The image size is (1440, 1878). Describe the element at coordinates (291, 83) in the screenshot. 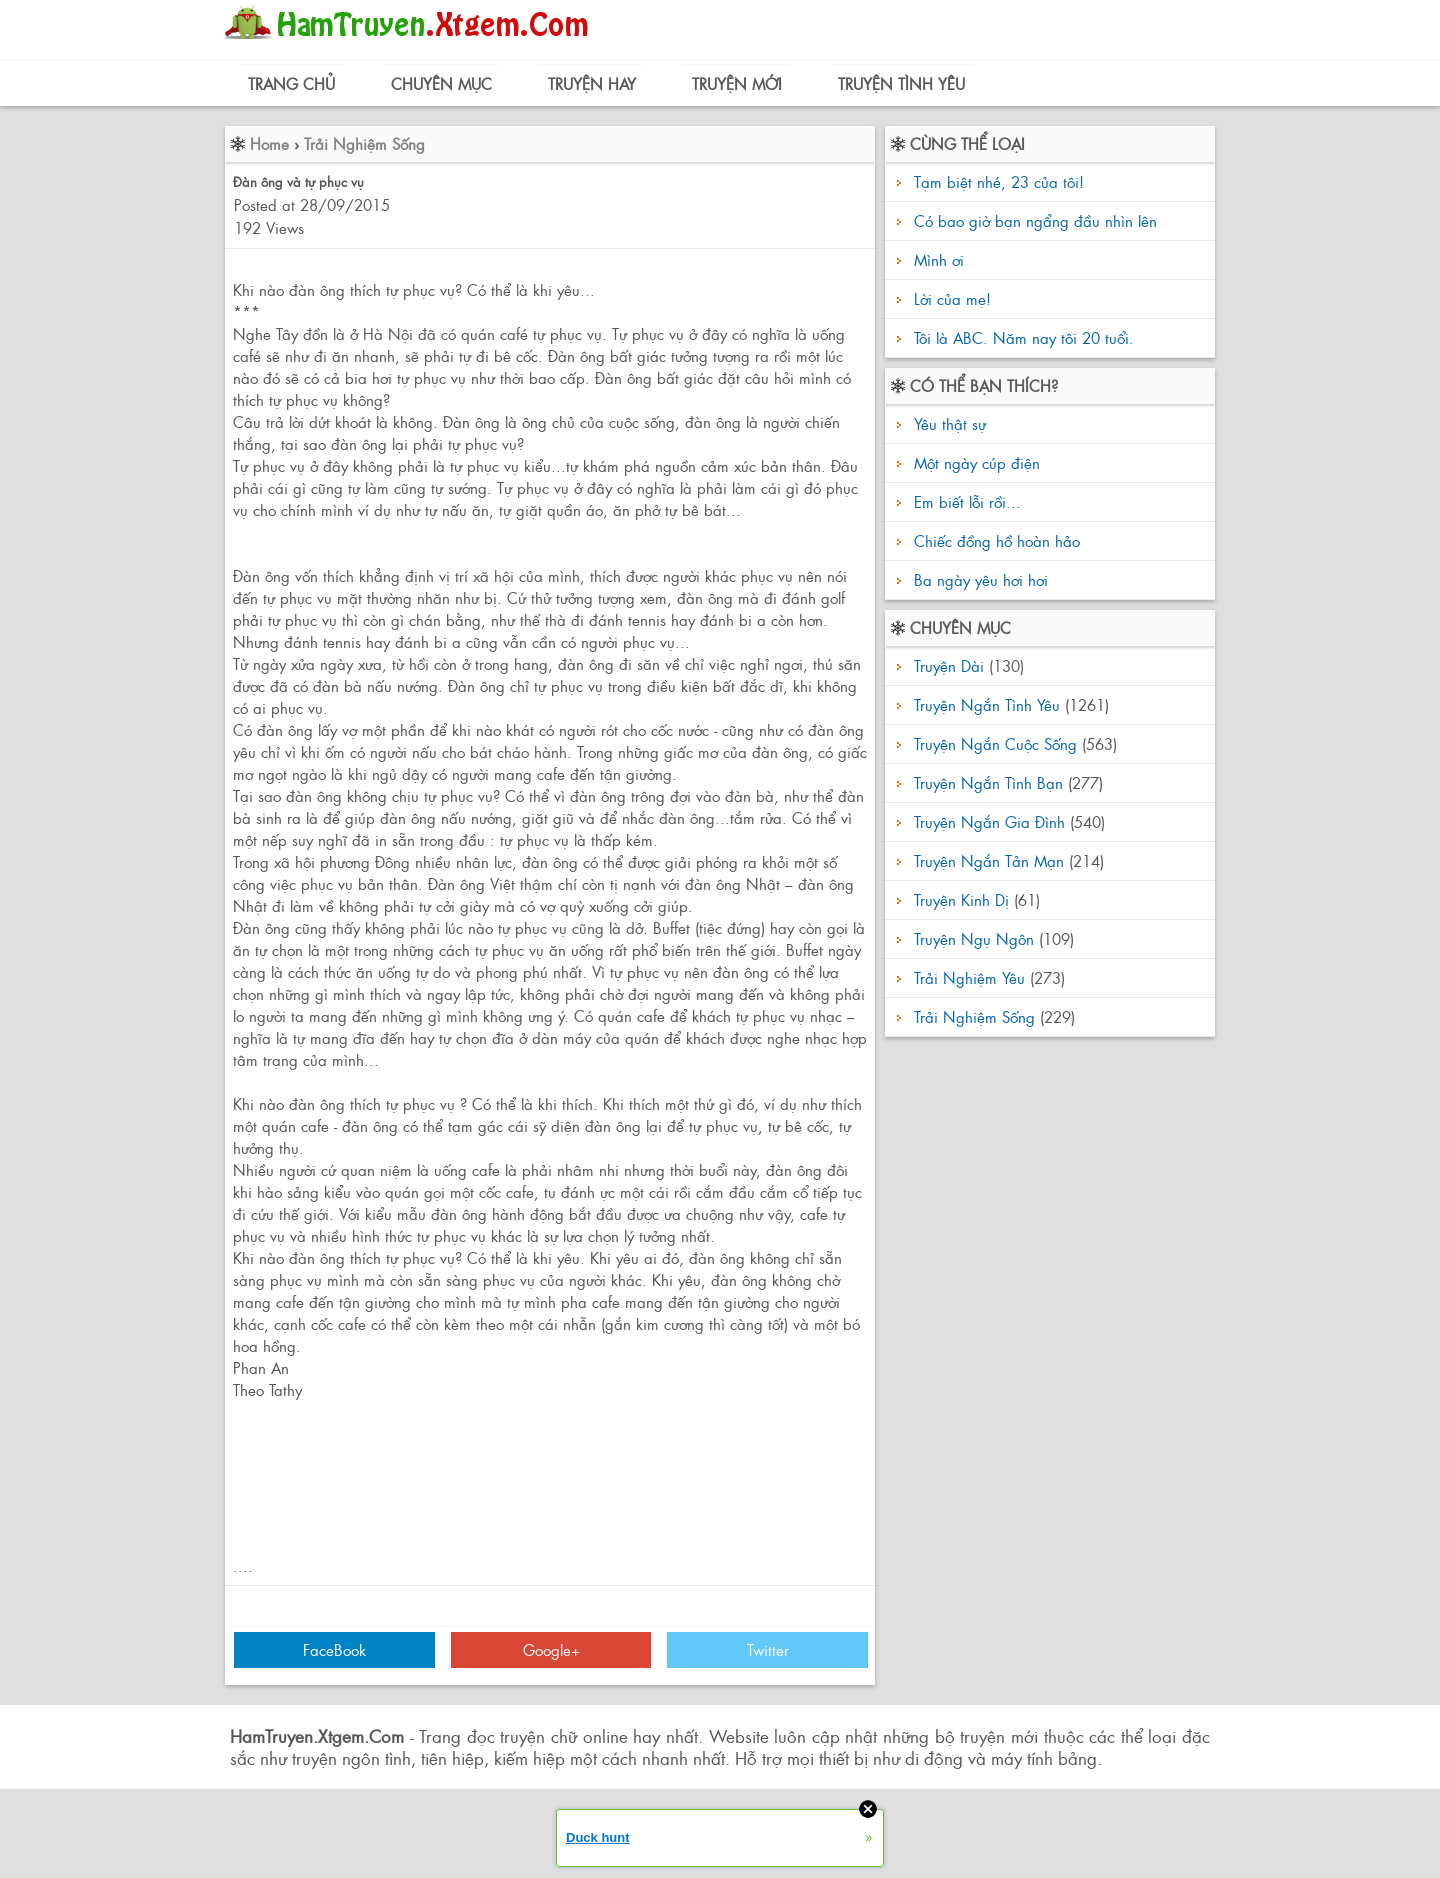

I see `Trang Chủ` at that location.